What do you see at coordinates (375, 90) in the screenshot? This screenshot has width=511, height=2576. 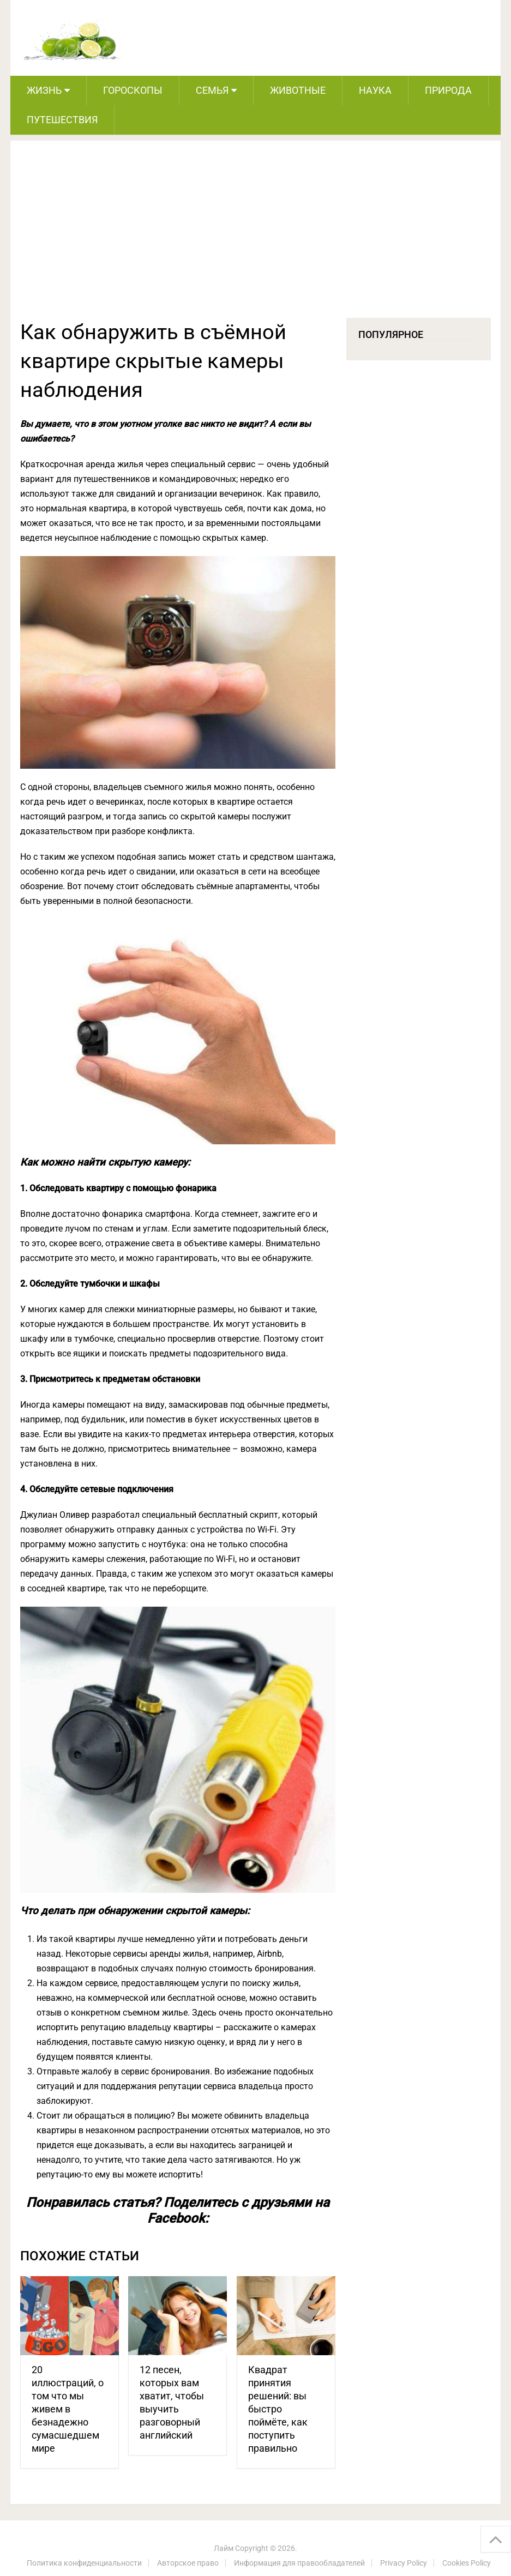 I see `Наука` at bounding box center [375, 90].